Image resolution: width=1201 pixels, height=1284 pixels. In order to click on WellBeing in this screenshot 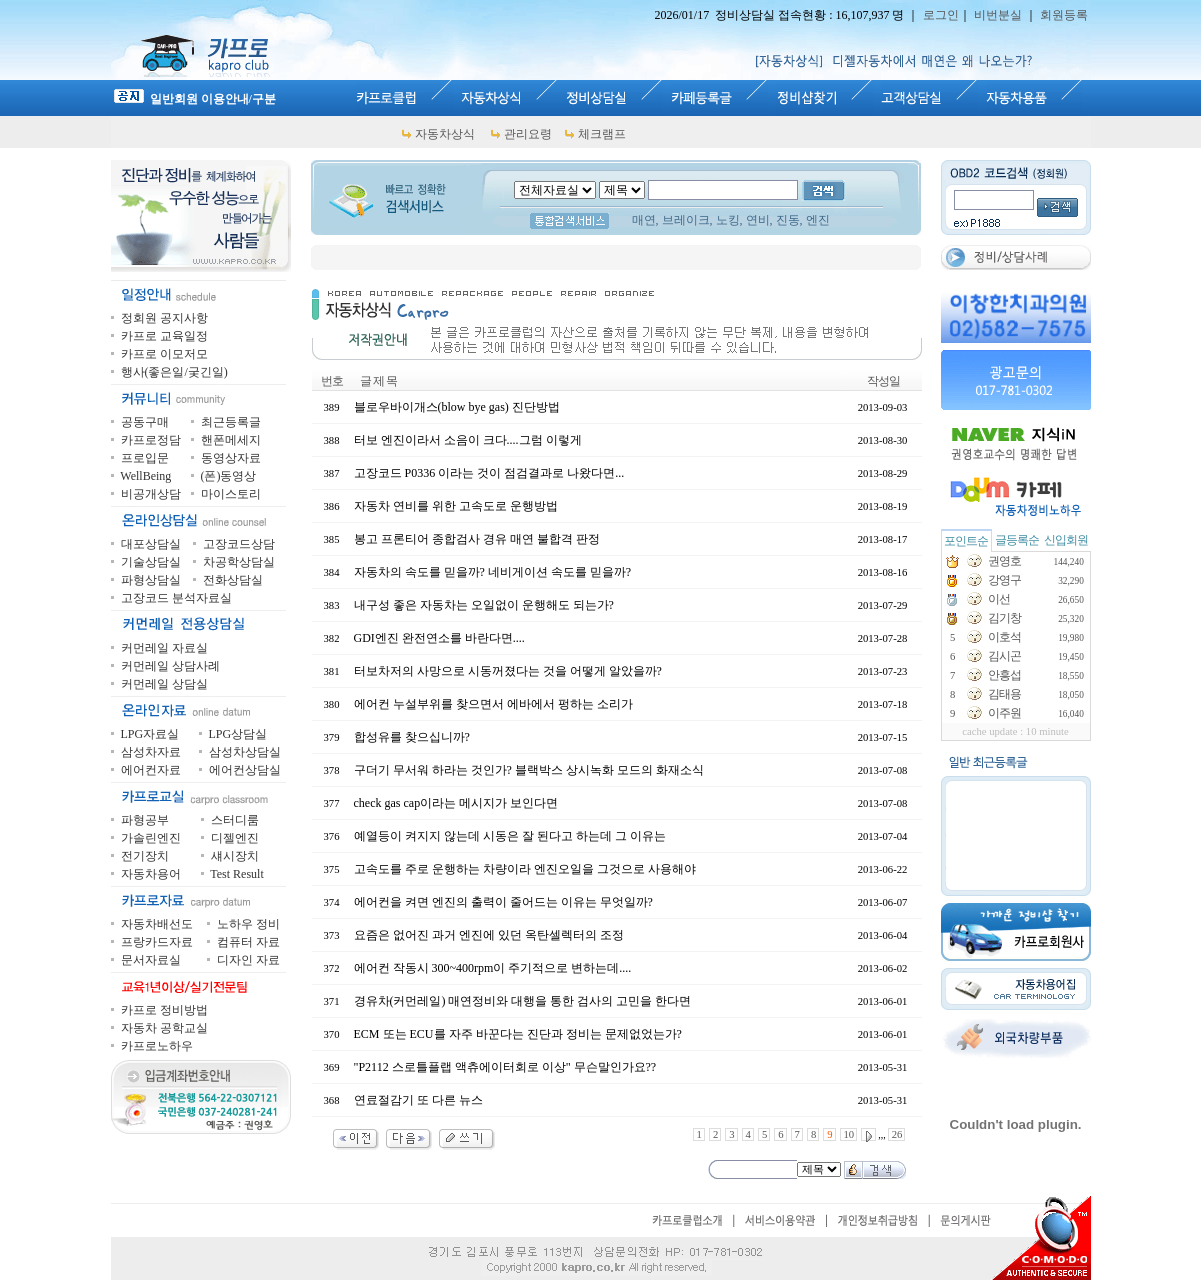, I will do `click(145, 476)`.